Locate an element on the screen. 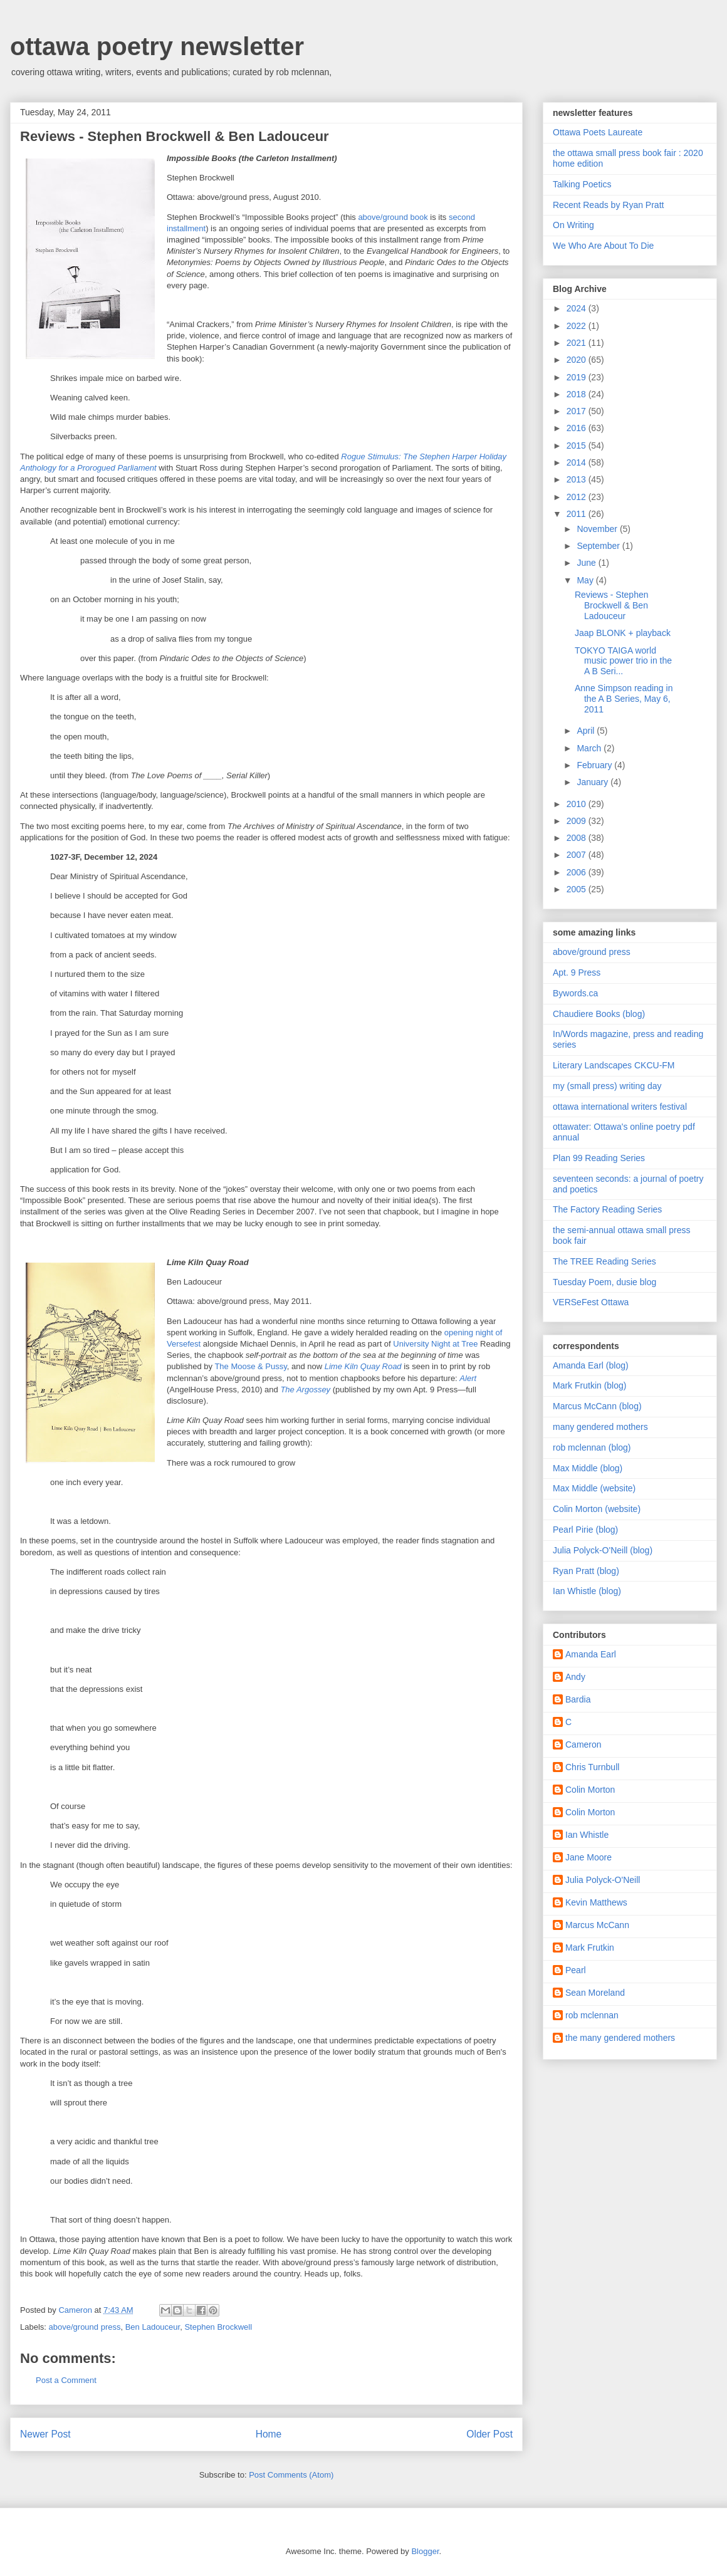  September is located at coordinates (599, 546).